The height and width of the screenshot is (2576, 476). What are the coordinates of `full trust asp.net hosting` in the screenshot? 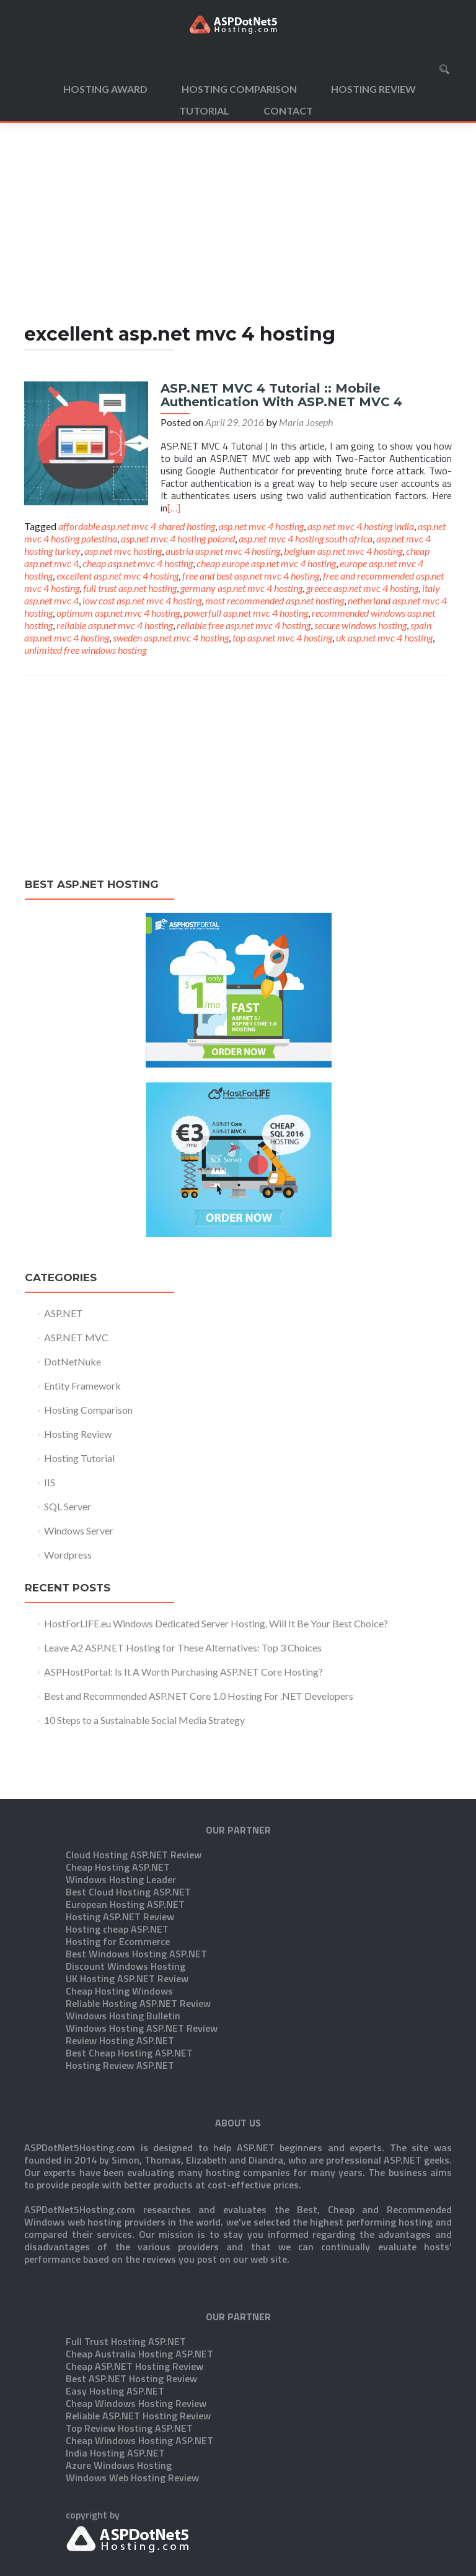 It's located at (130, 588).